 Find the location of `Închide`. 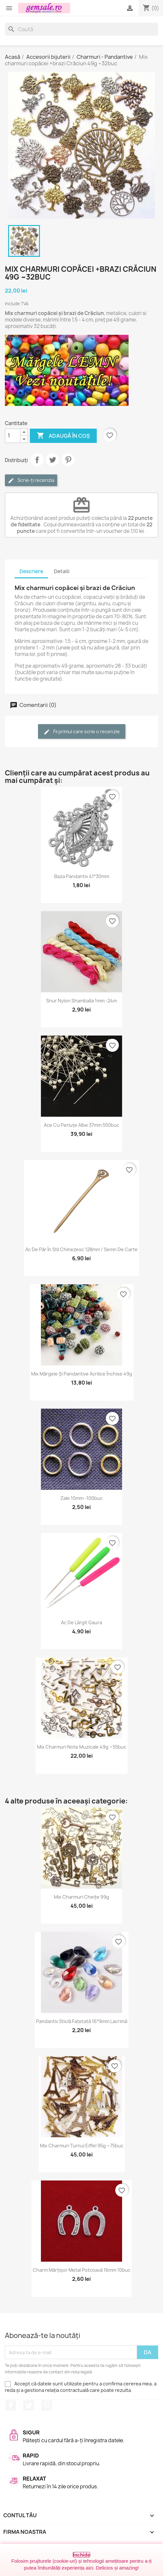

Închide is located at coordinates (81, 2554).